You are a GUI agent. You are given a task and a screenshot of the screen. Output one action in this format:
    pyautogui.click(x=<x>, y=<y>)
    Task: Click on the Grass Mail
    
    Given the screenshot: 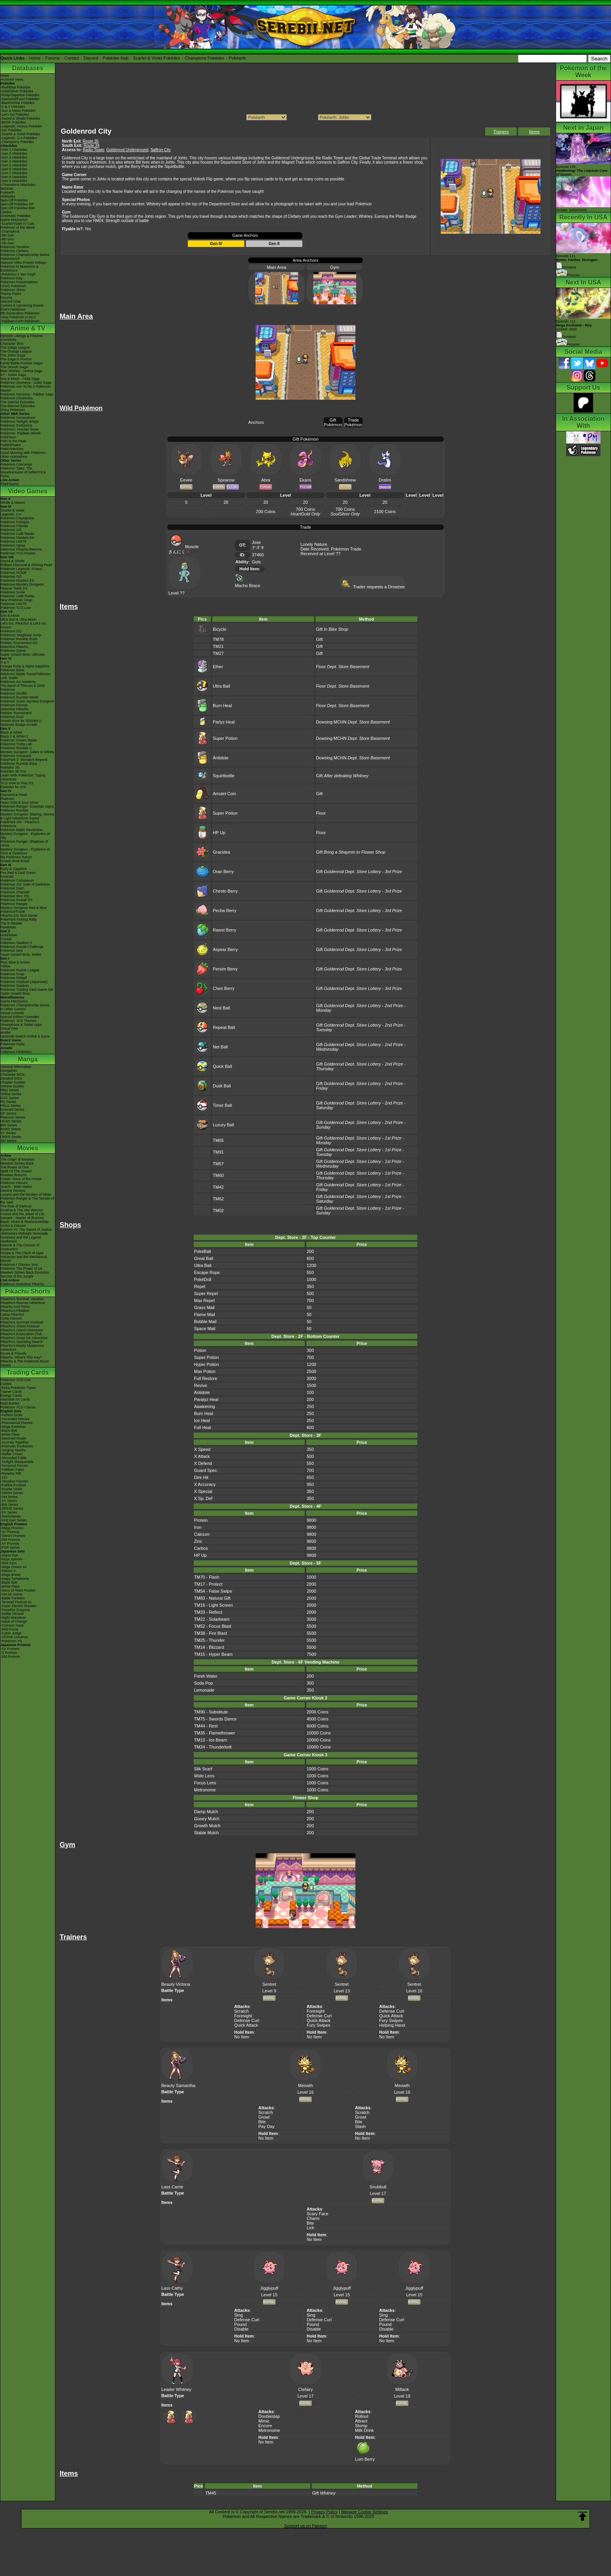 What is the action you would take?
    pyautogui.click(x=204, y=1307)
    